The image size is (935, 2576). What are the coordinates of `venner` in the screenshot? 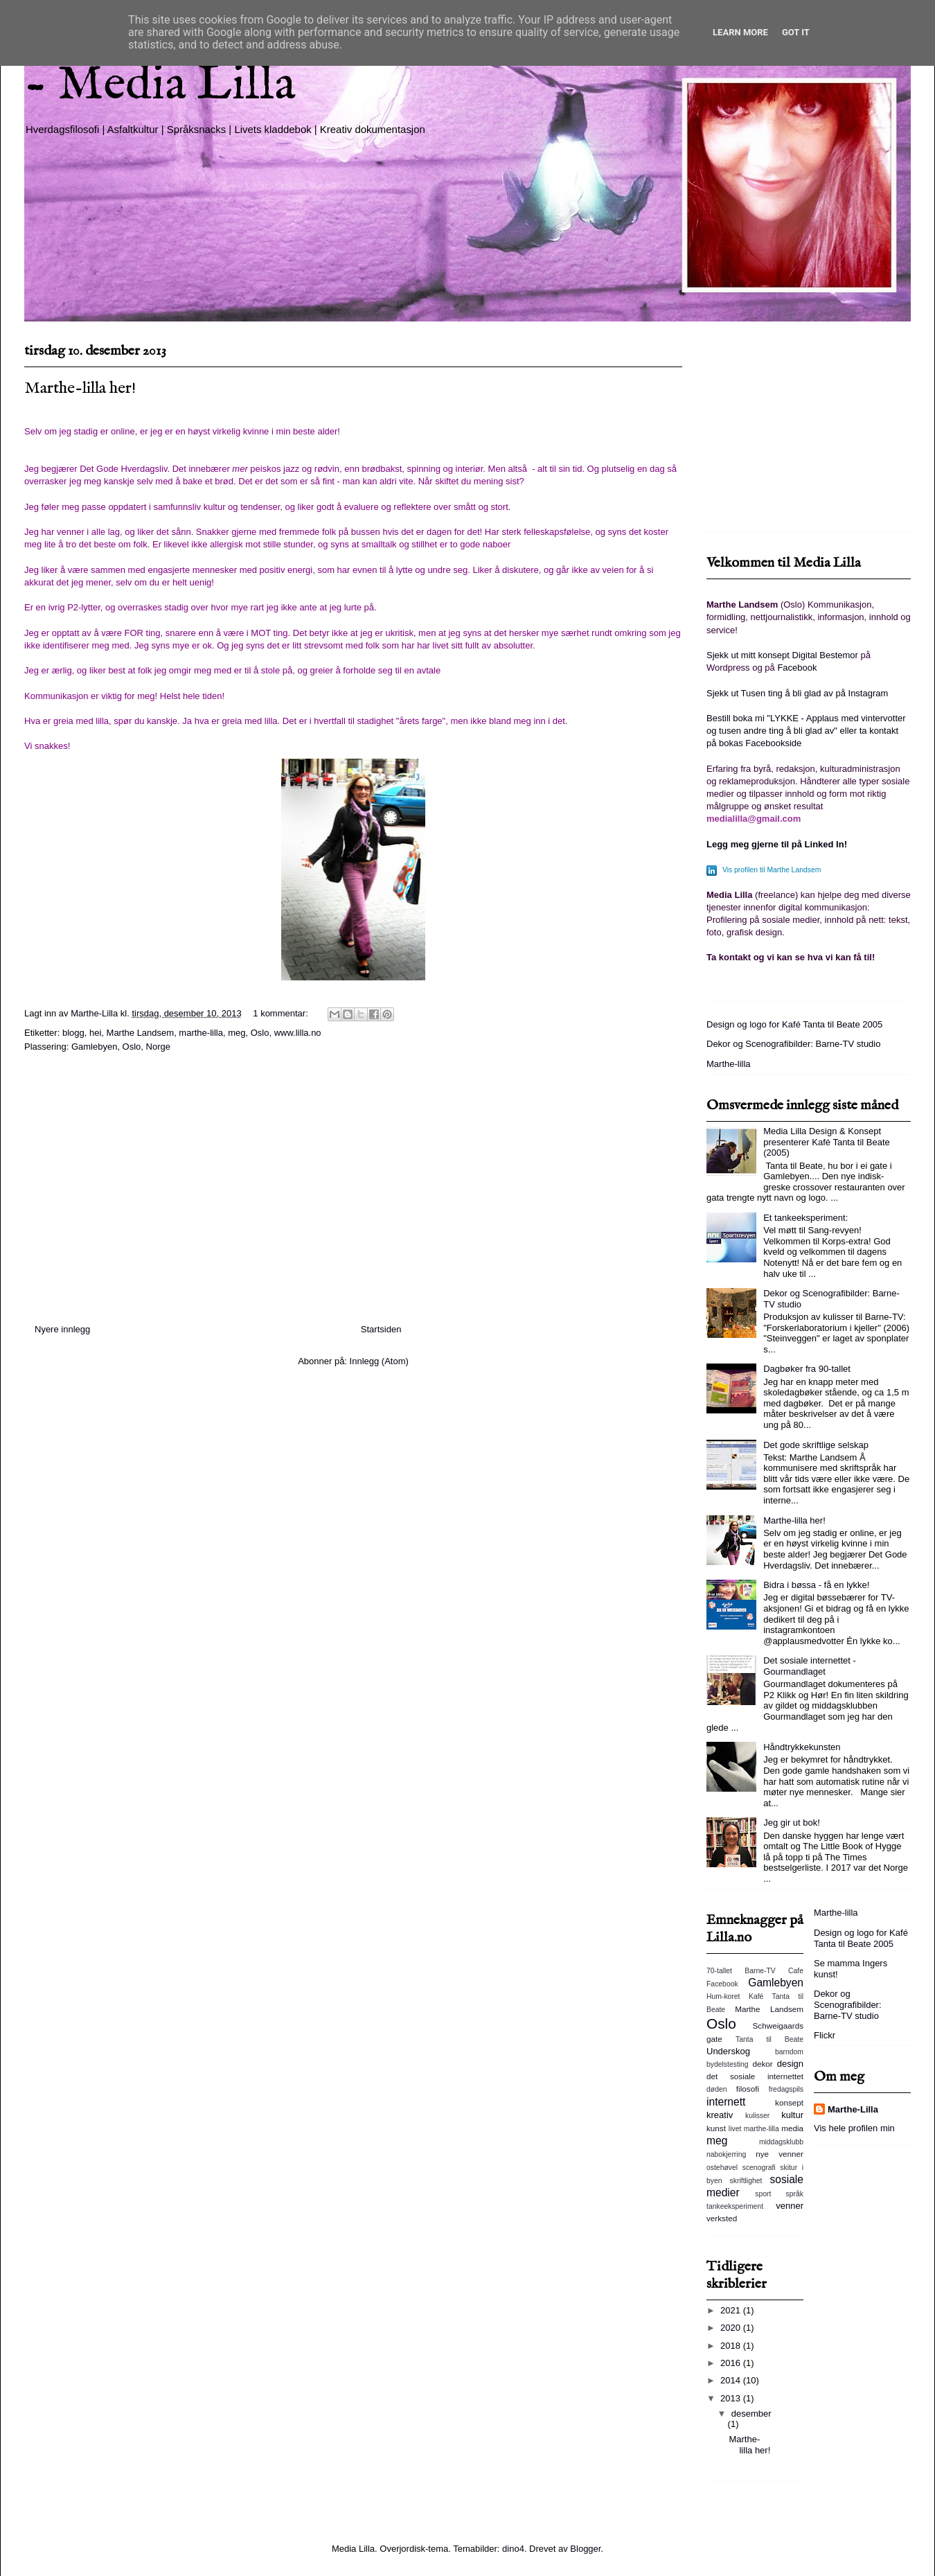 It's located at (789, 2205).